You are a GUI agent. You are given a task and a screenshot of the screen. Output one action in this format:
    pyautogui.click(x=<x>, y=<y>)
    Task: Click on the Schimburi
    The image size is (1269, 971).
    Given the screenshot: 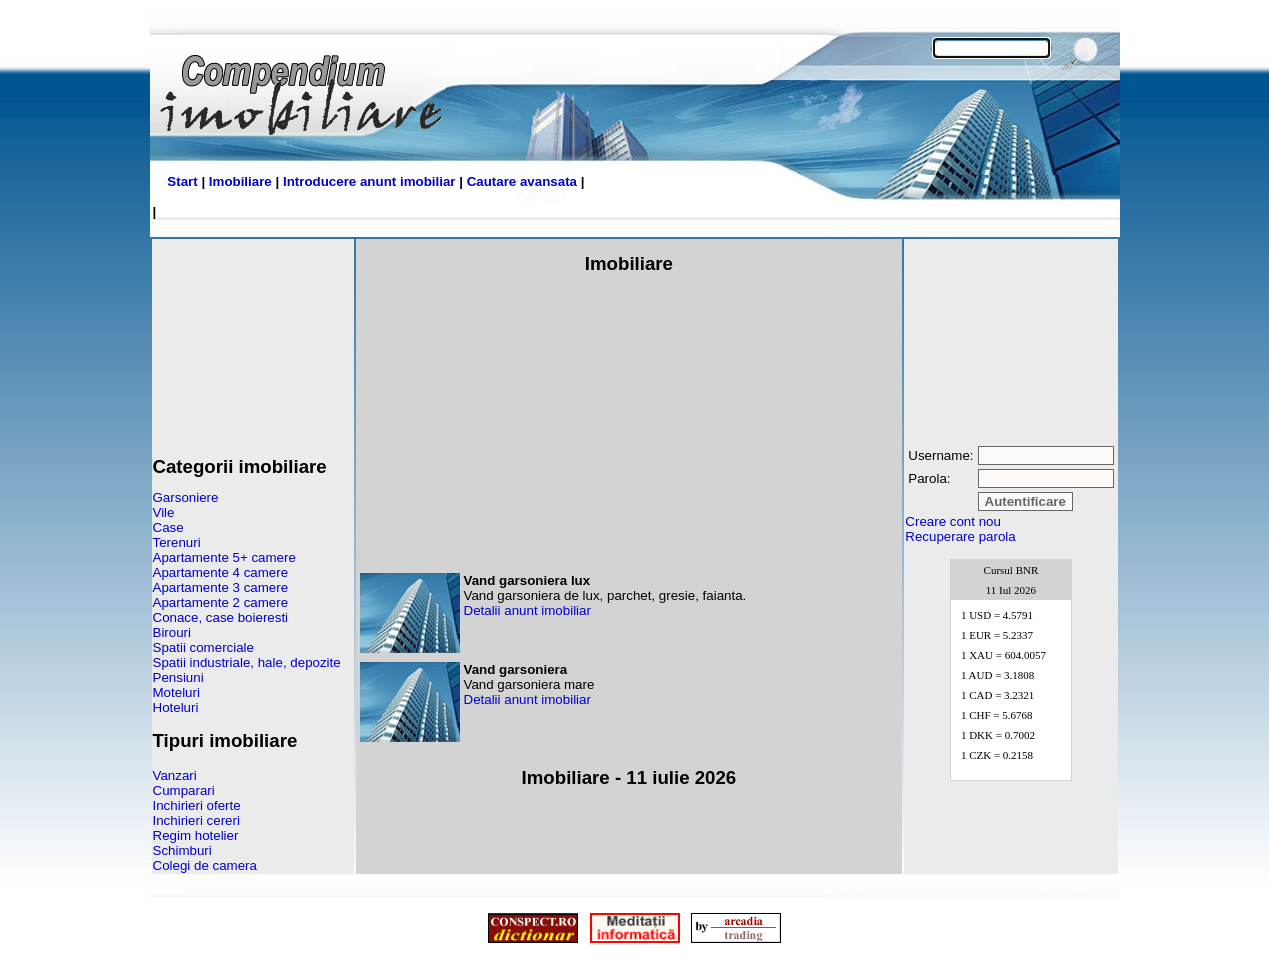 What is the action you would take?
    pyautogui.click(x=182, y=850)
    